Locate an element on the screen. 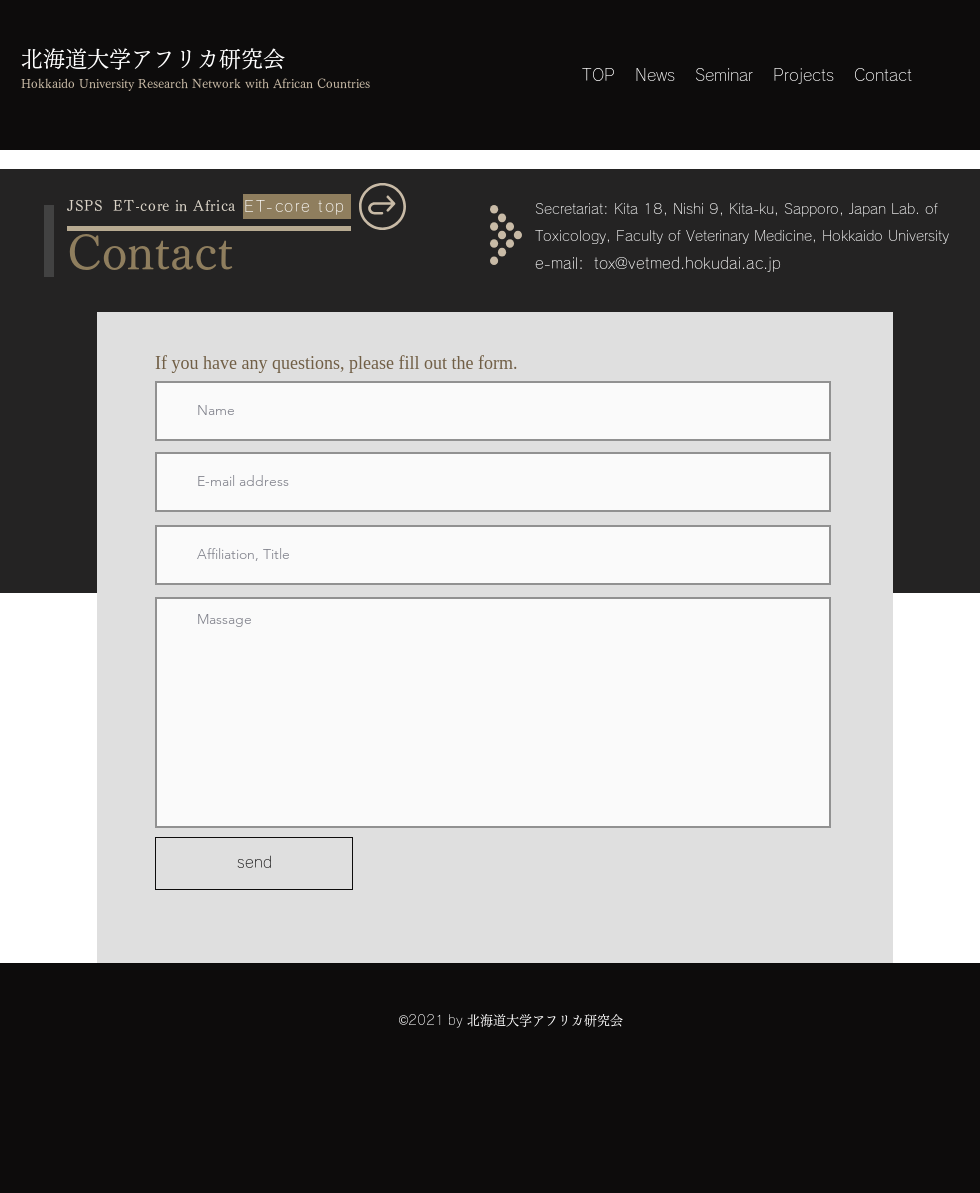 This screenshot has height=1193, width=980. tox@vetmed.hokudai.ac.jp is located at coordinates (687, 263).